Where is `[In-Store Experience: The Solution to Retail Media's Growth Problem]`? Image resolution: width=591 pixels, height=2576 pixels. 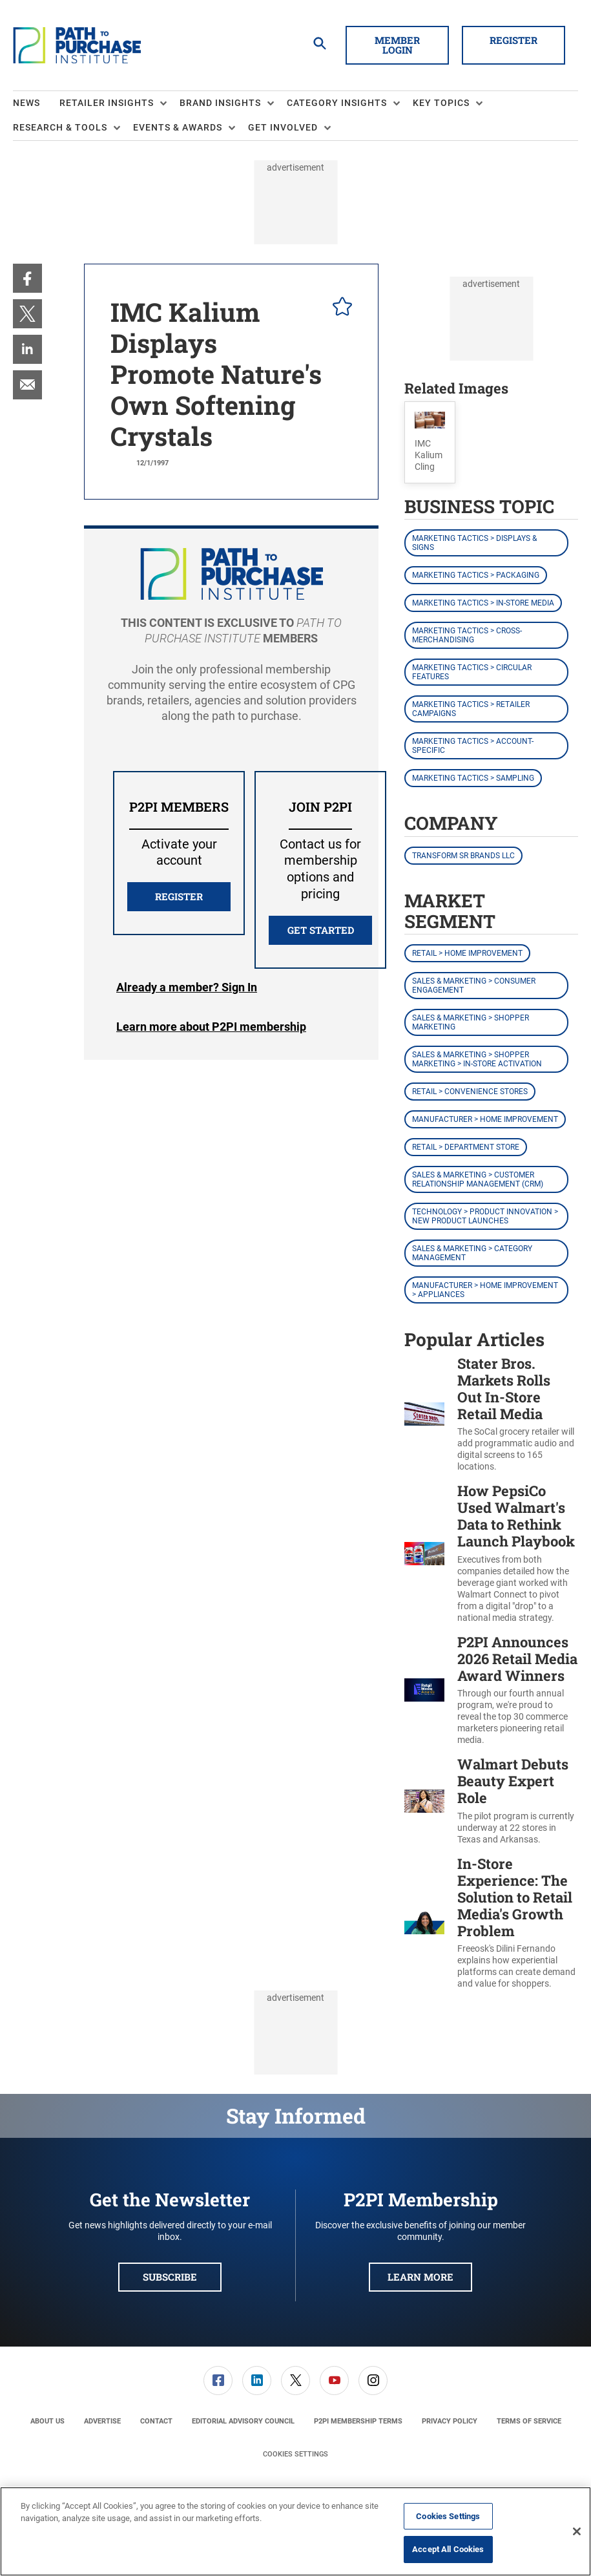
[In-Store Experience: The Solution to Retail Media's Growth Problem] is located at coordinates (424, 1922).